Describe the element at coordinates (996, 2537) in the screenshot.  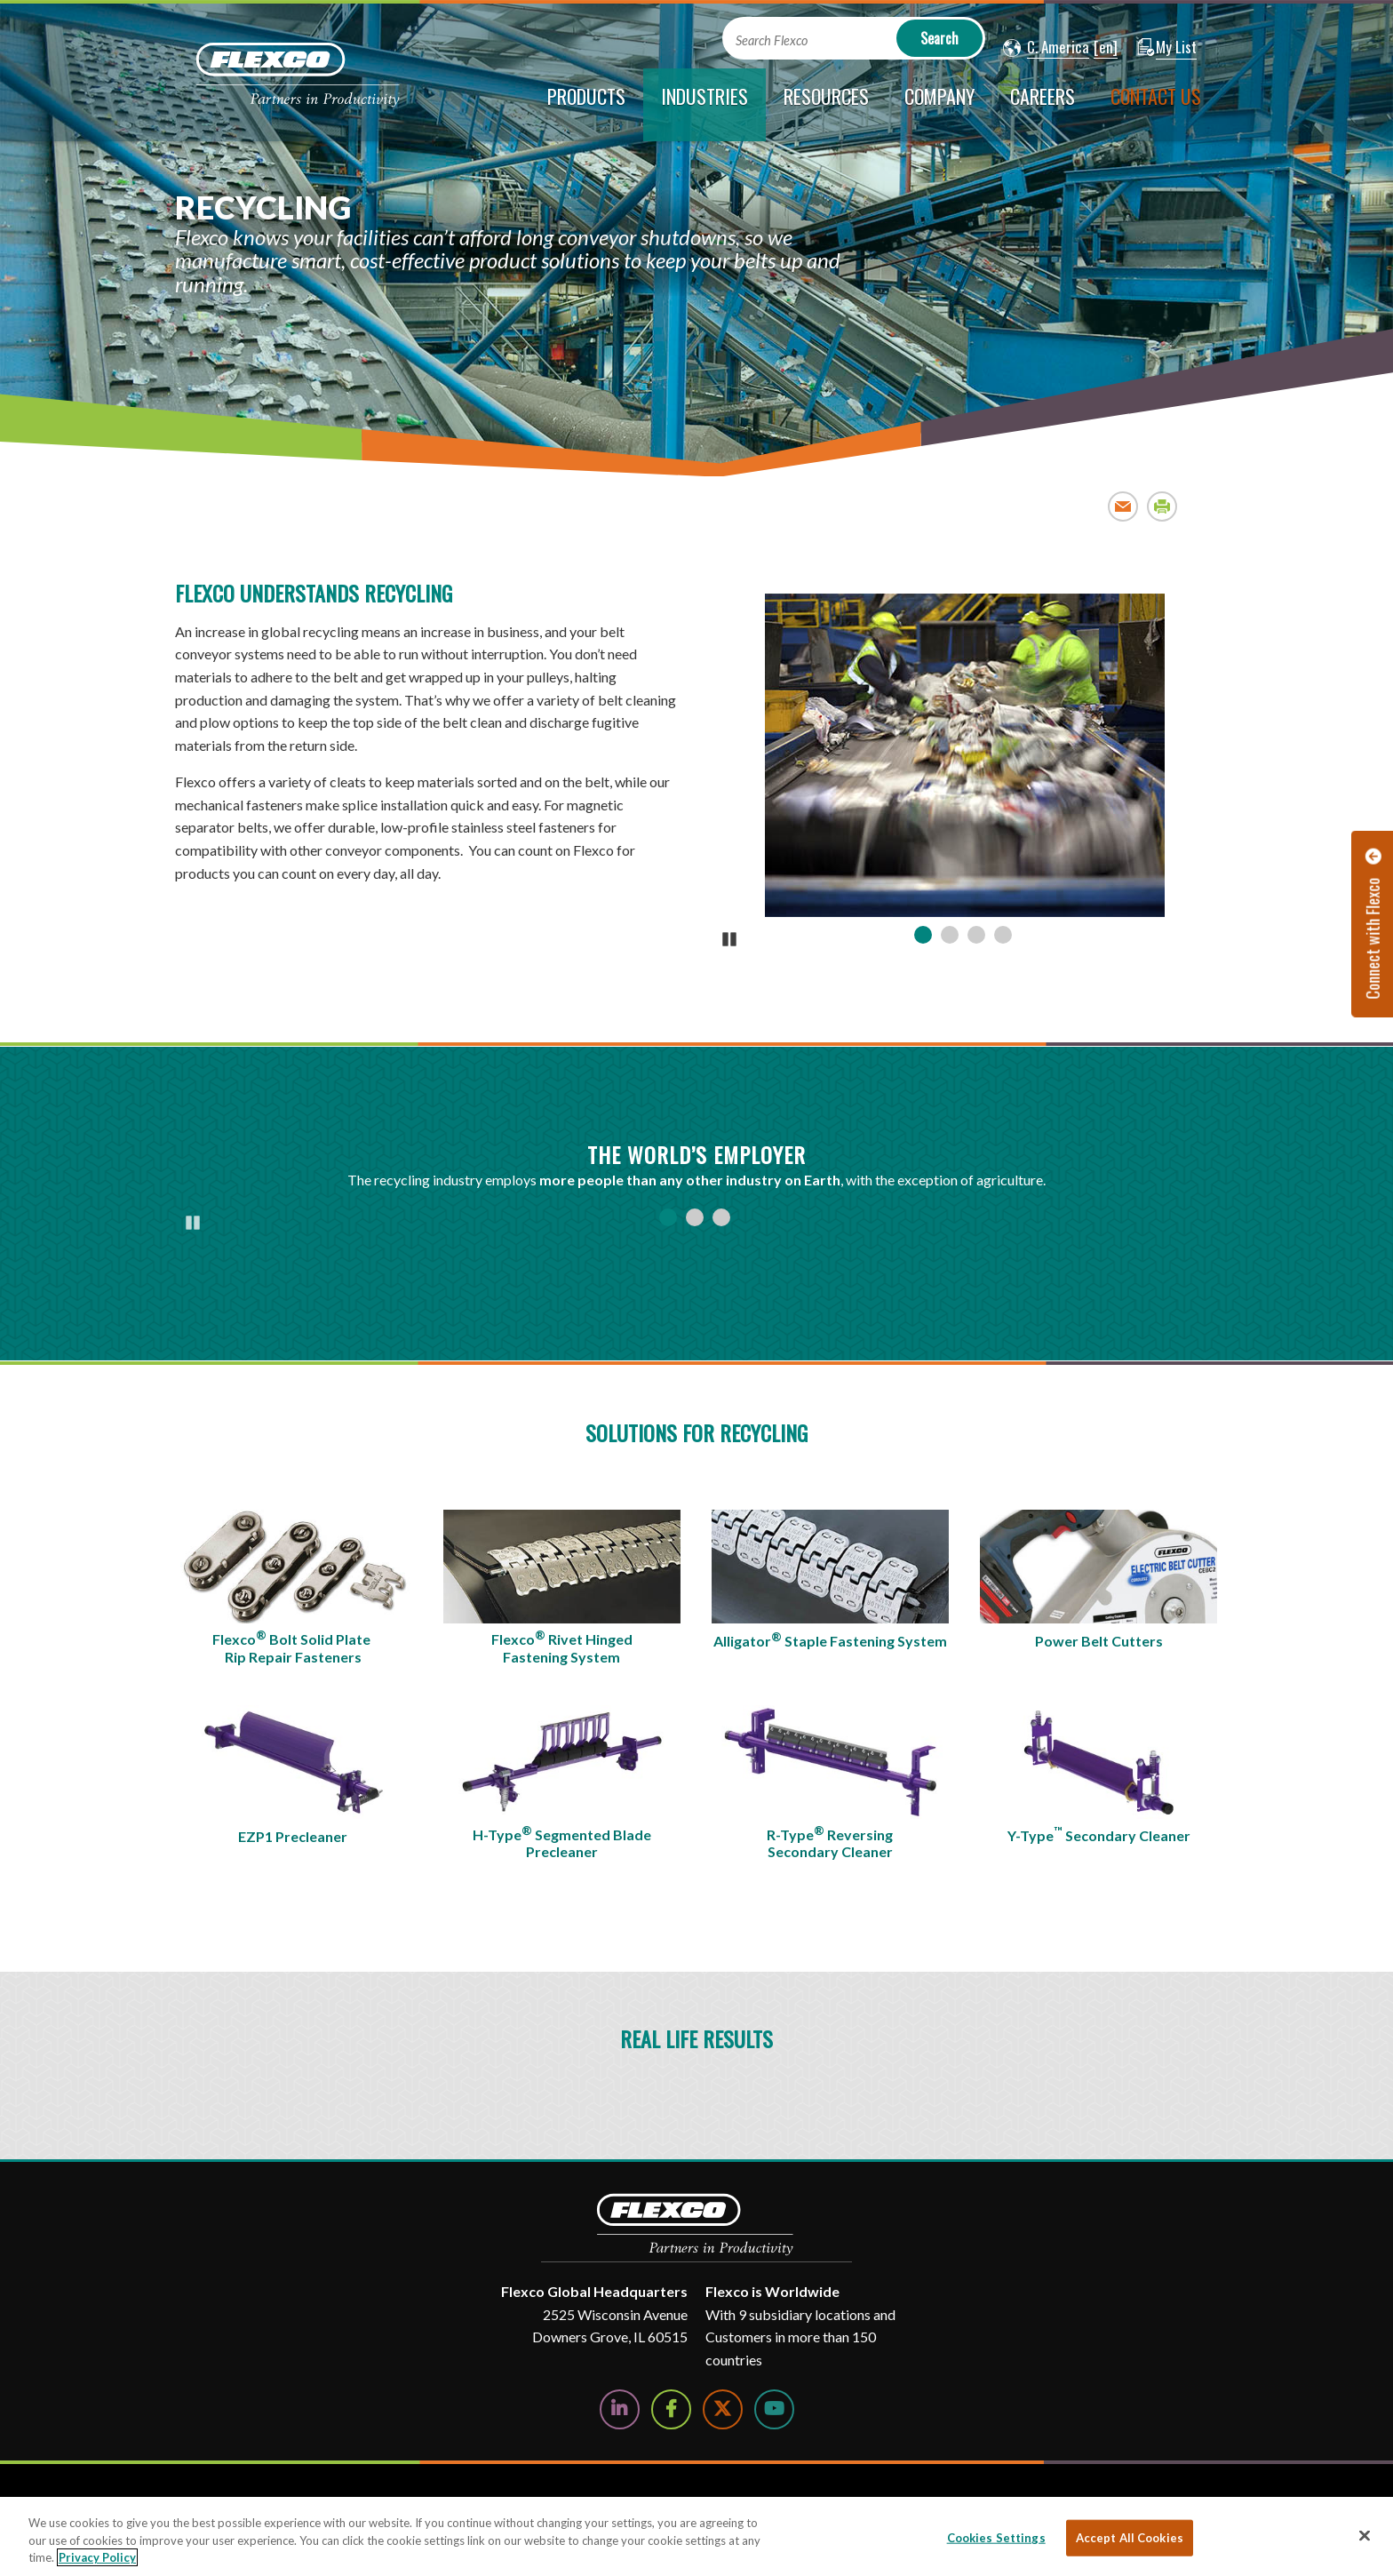
I see `Cookies Settings` at that location.